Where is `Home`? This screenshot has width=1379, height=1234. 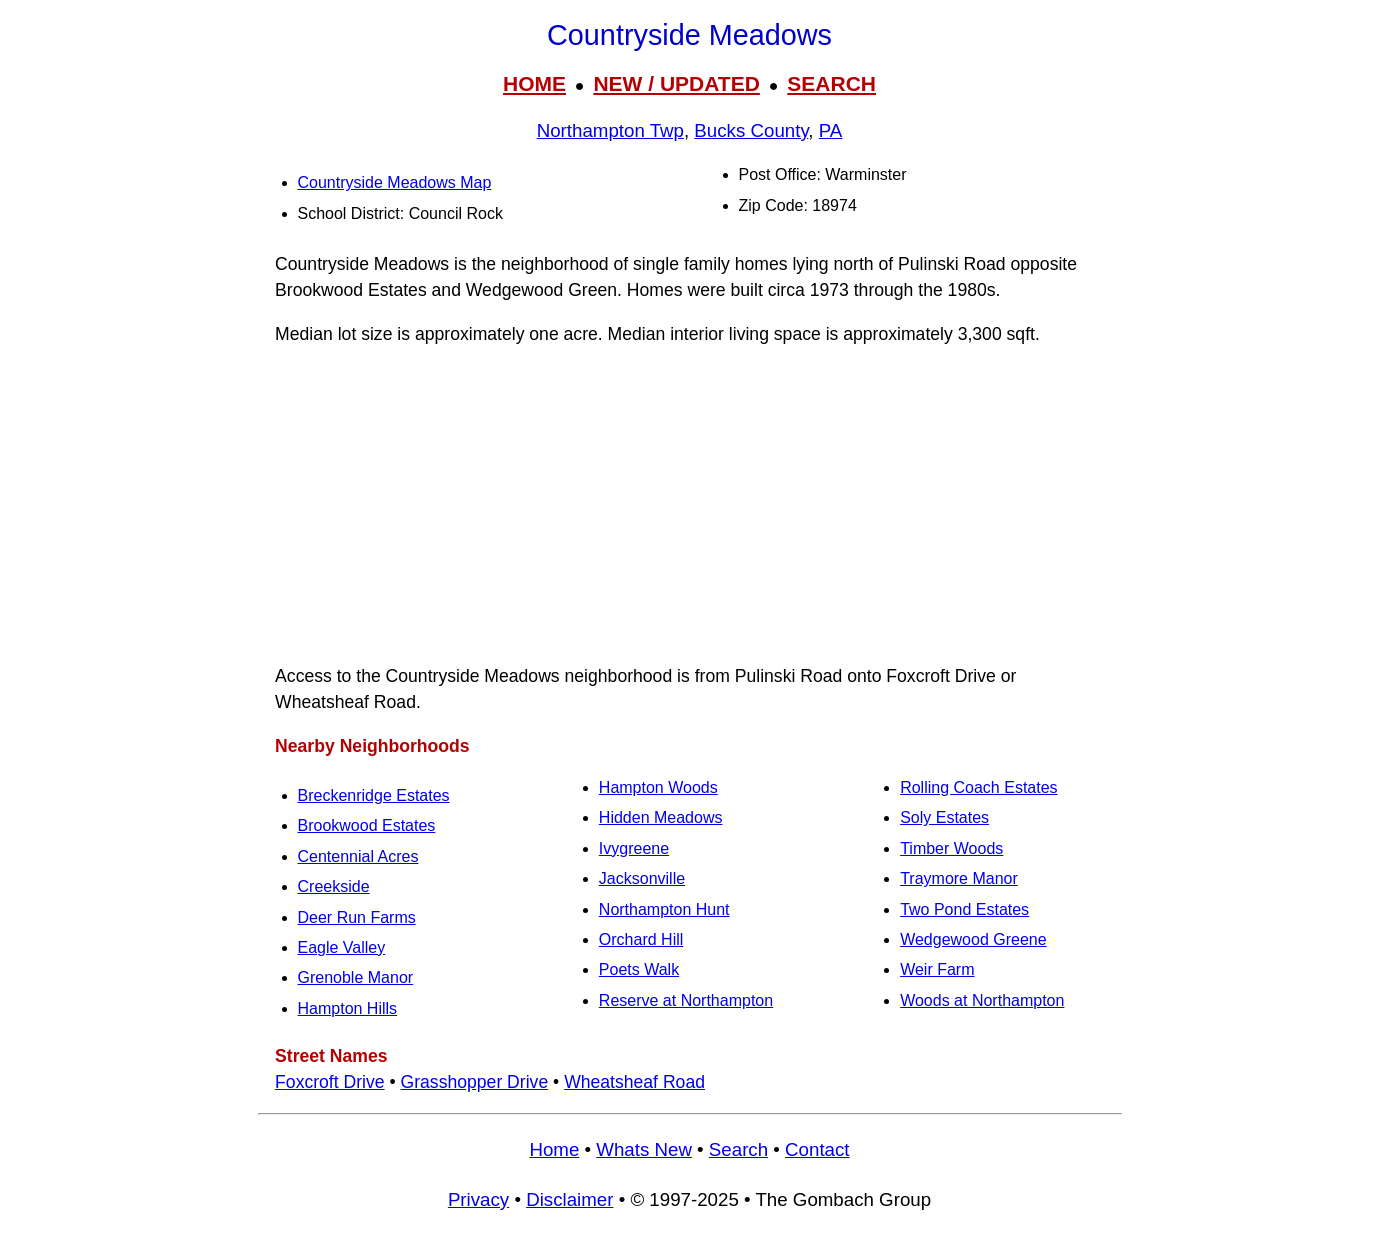
Home is located at coordinates (554, 1149).